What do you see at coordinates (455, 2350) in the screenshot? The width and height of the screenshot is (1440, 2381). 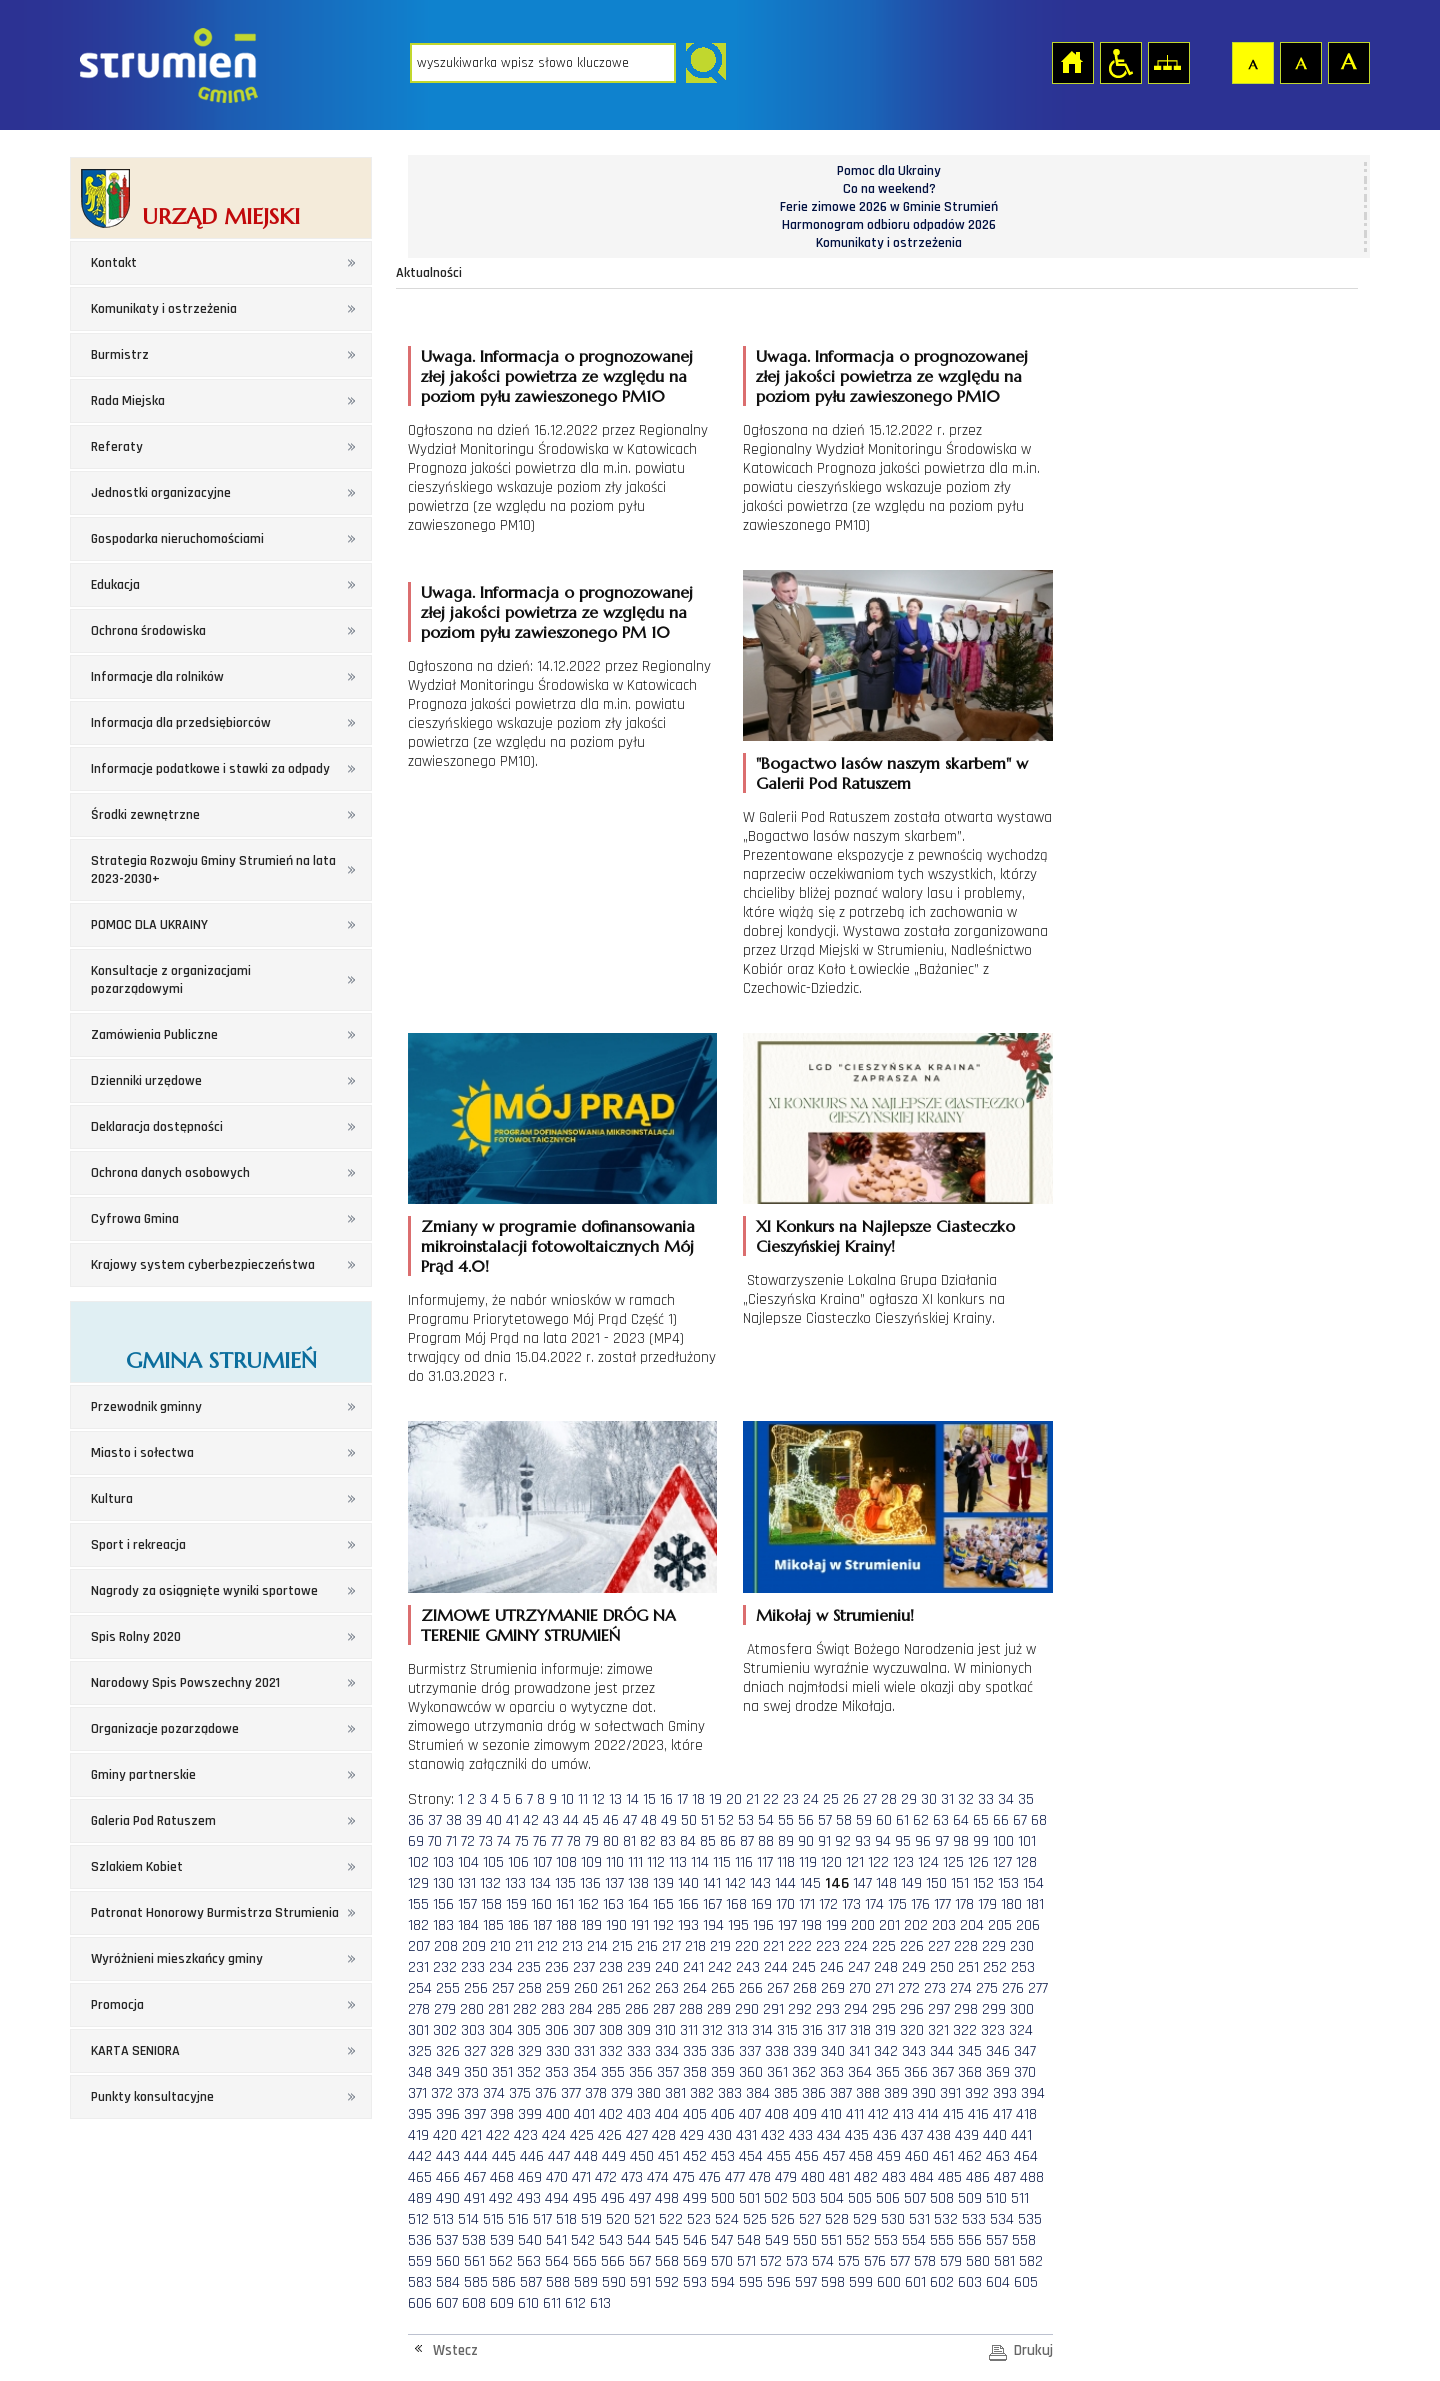 I see `Wstecz` at bounding box center [455, 2350].